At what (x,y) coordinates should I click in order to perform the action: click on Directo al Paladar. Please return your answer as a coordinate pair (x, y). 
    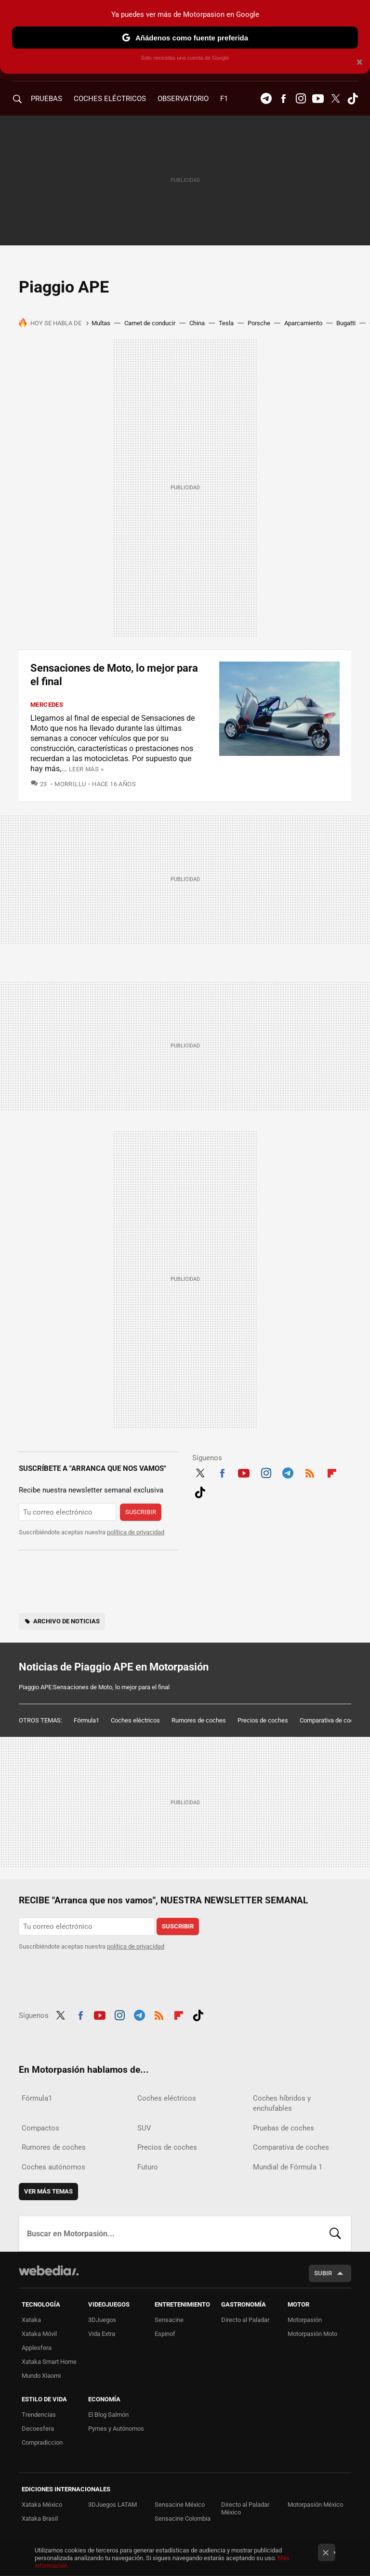
    Looking at the image, I should click on (245, 2319).